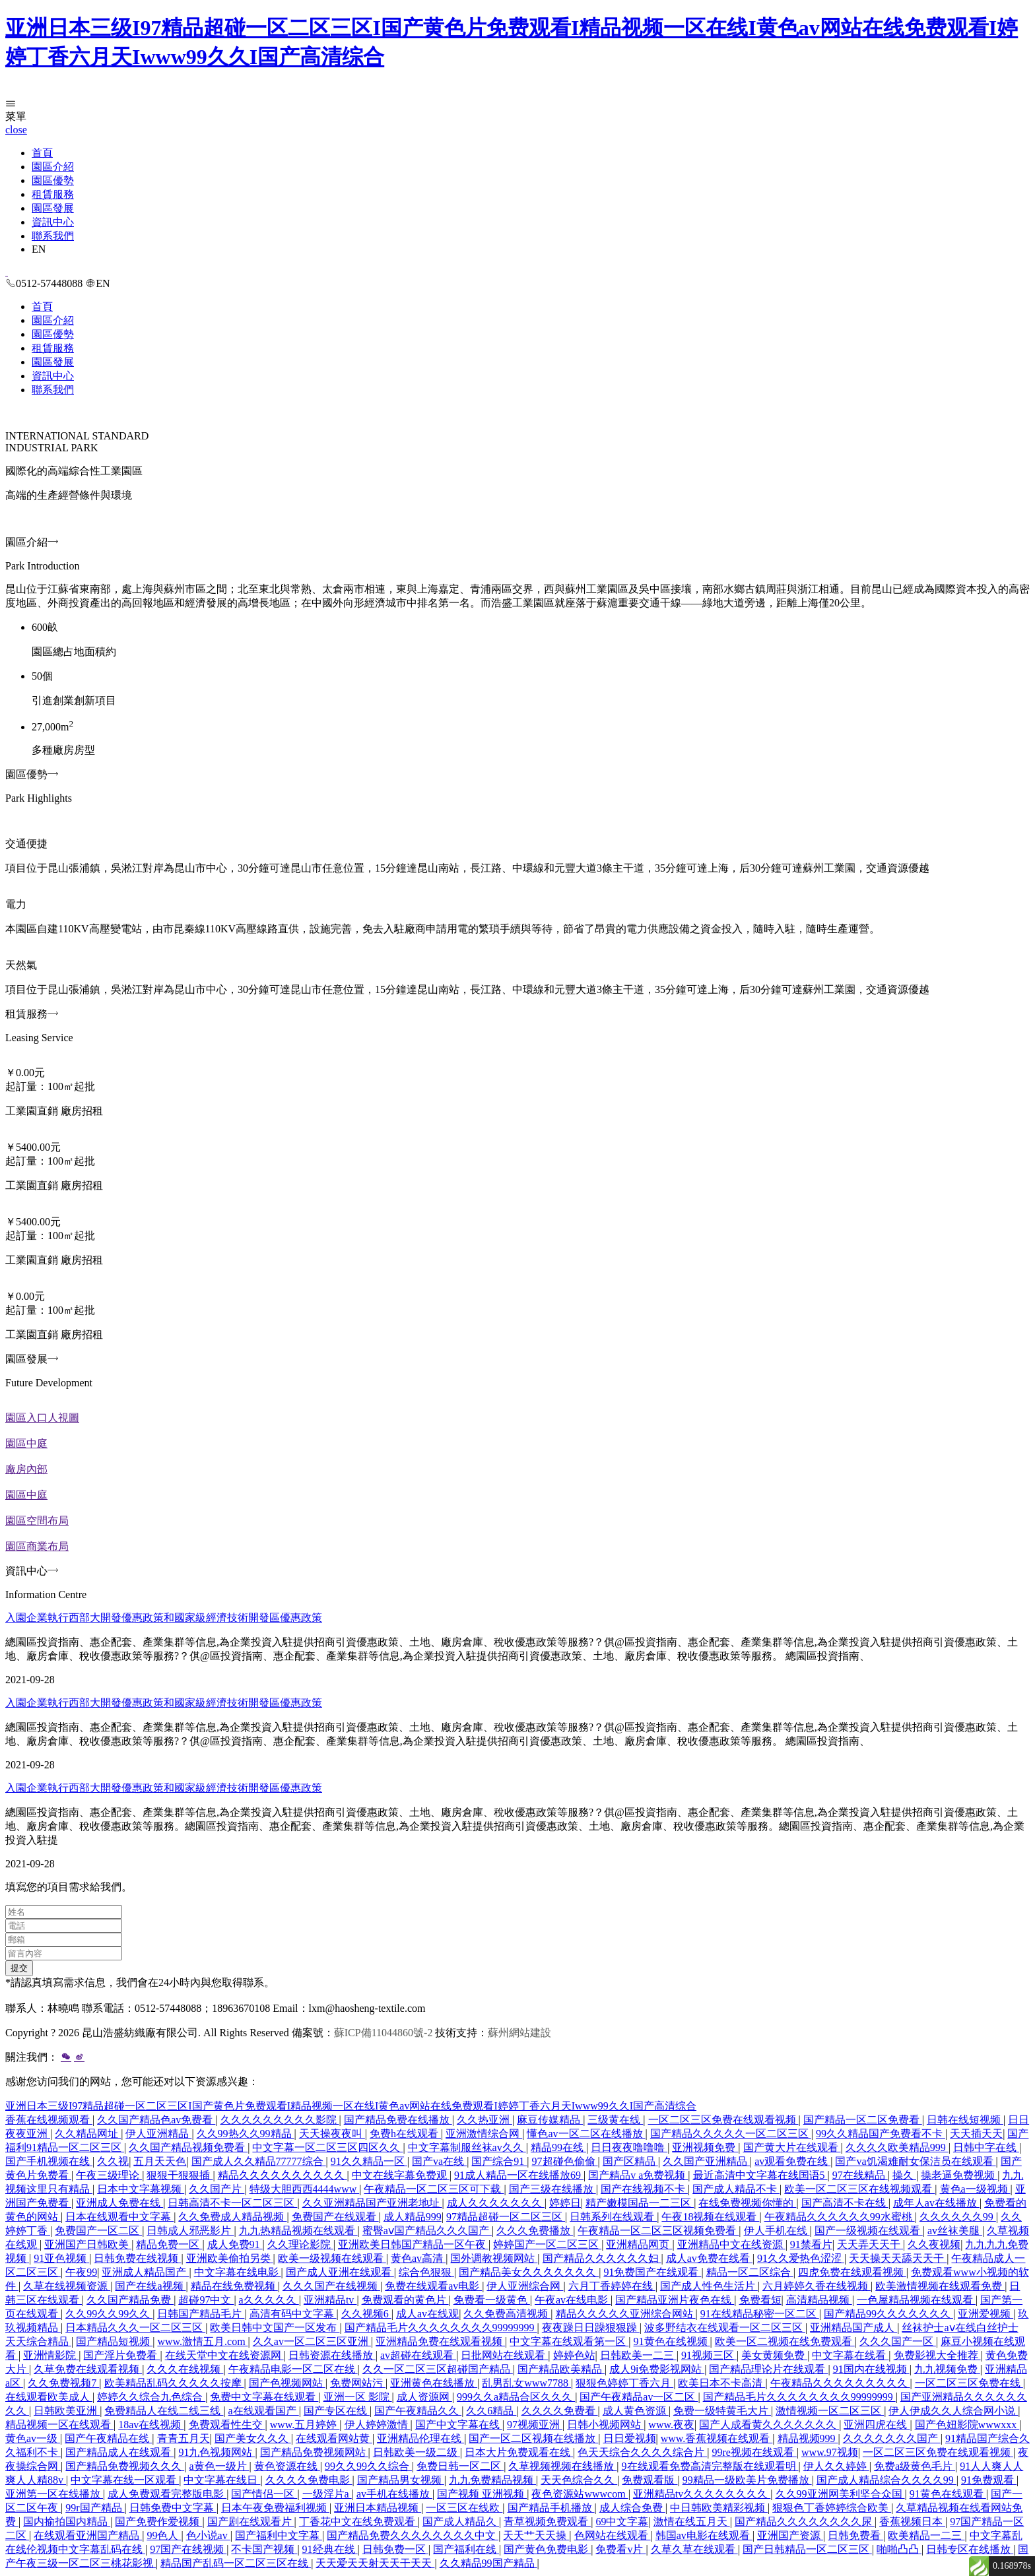 This screenshot has width=1035, height=2576. What do you see at coordinates (754, 2452) in the screenshot?
I see `99re视频在线观看` at bounding box center [754, 2452].